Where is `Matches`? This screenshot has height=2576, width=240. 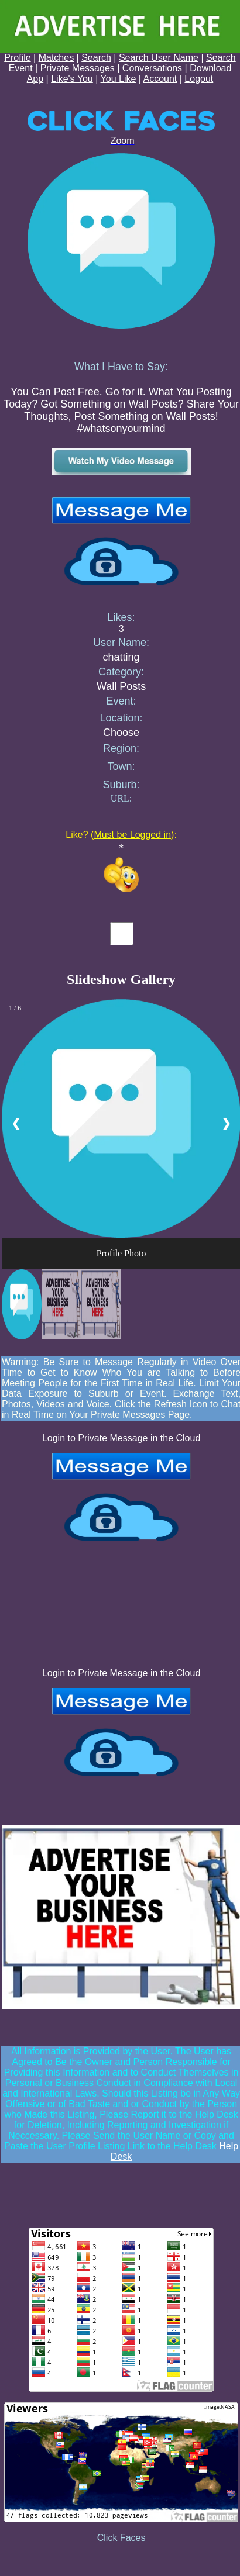 Matches is located at coordinates (56, 58).